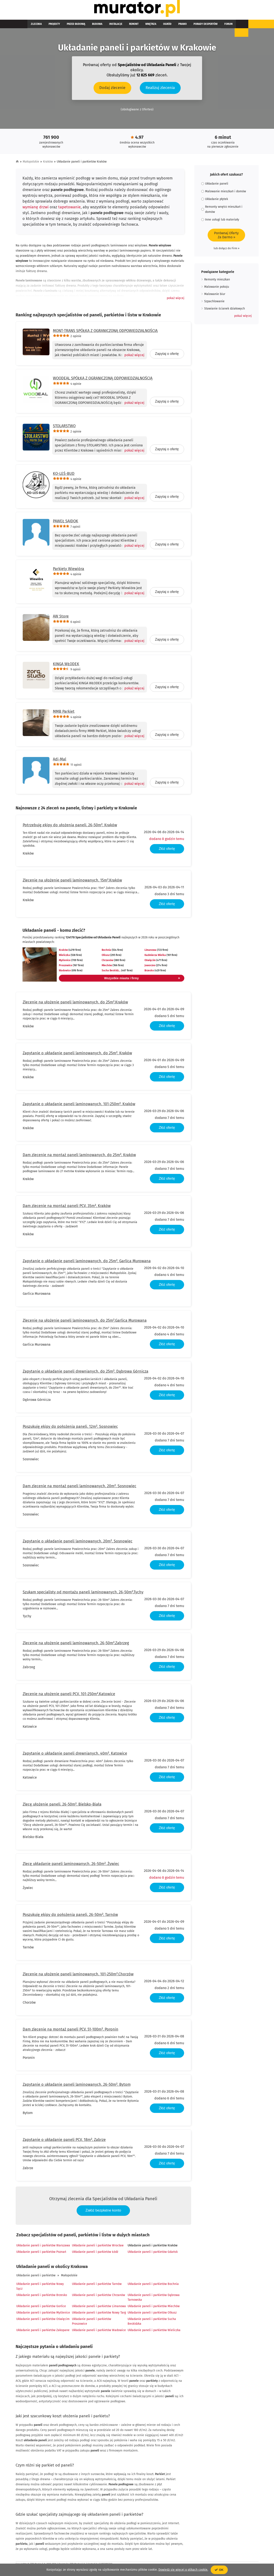 Image resolution: width=274 pixels, height=2576 pixels. I want to click on Budowa, so click(85, 28).